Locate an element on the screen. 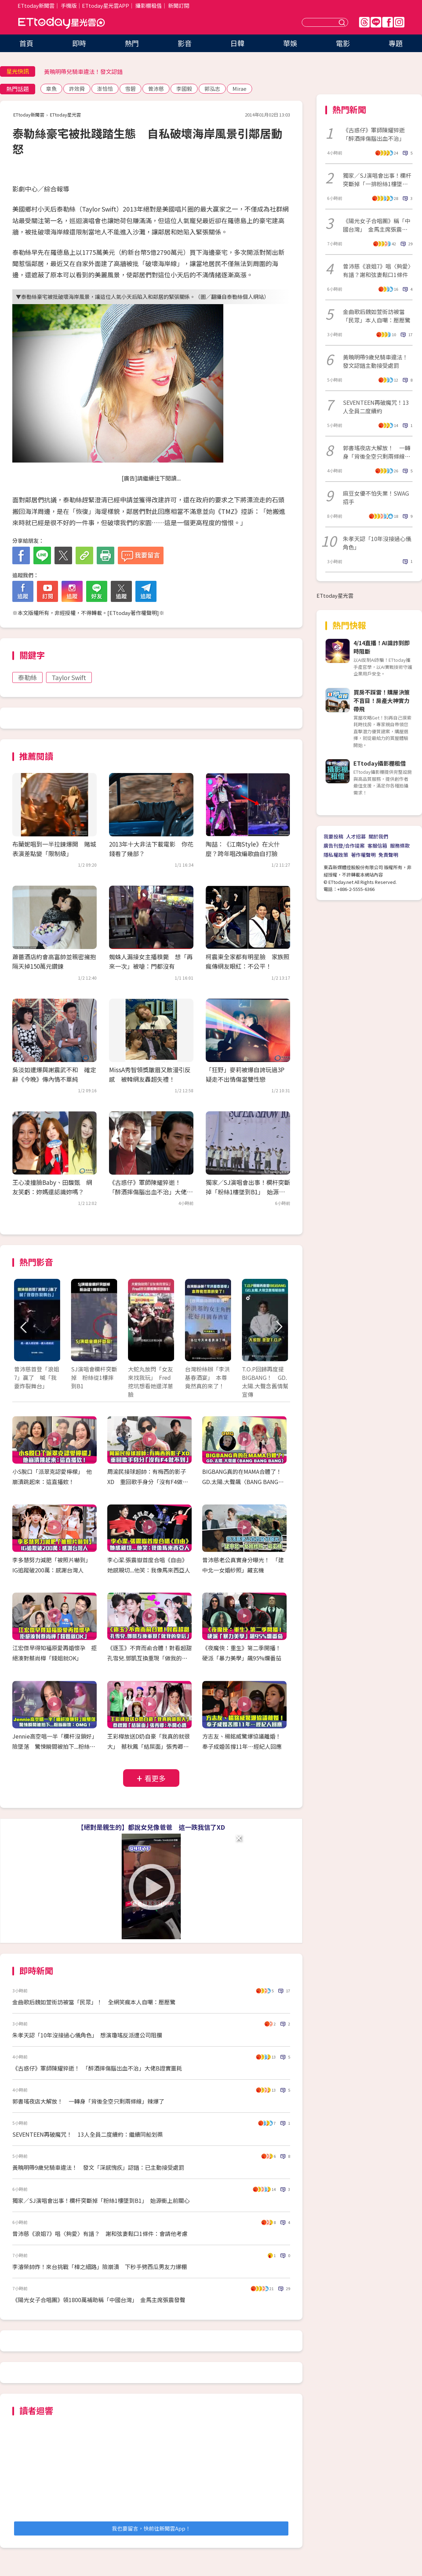 The image size is (422, 2576). 黃曉明帶9歲兒騎車違法！ 發文「深感愧疚」認錯：已主動接受處罰 is located at coordinates (98, 2167).